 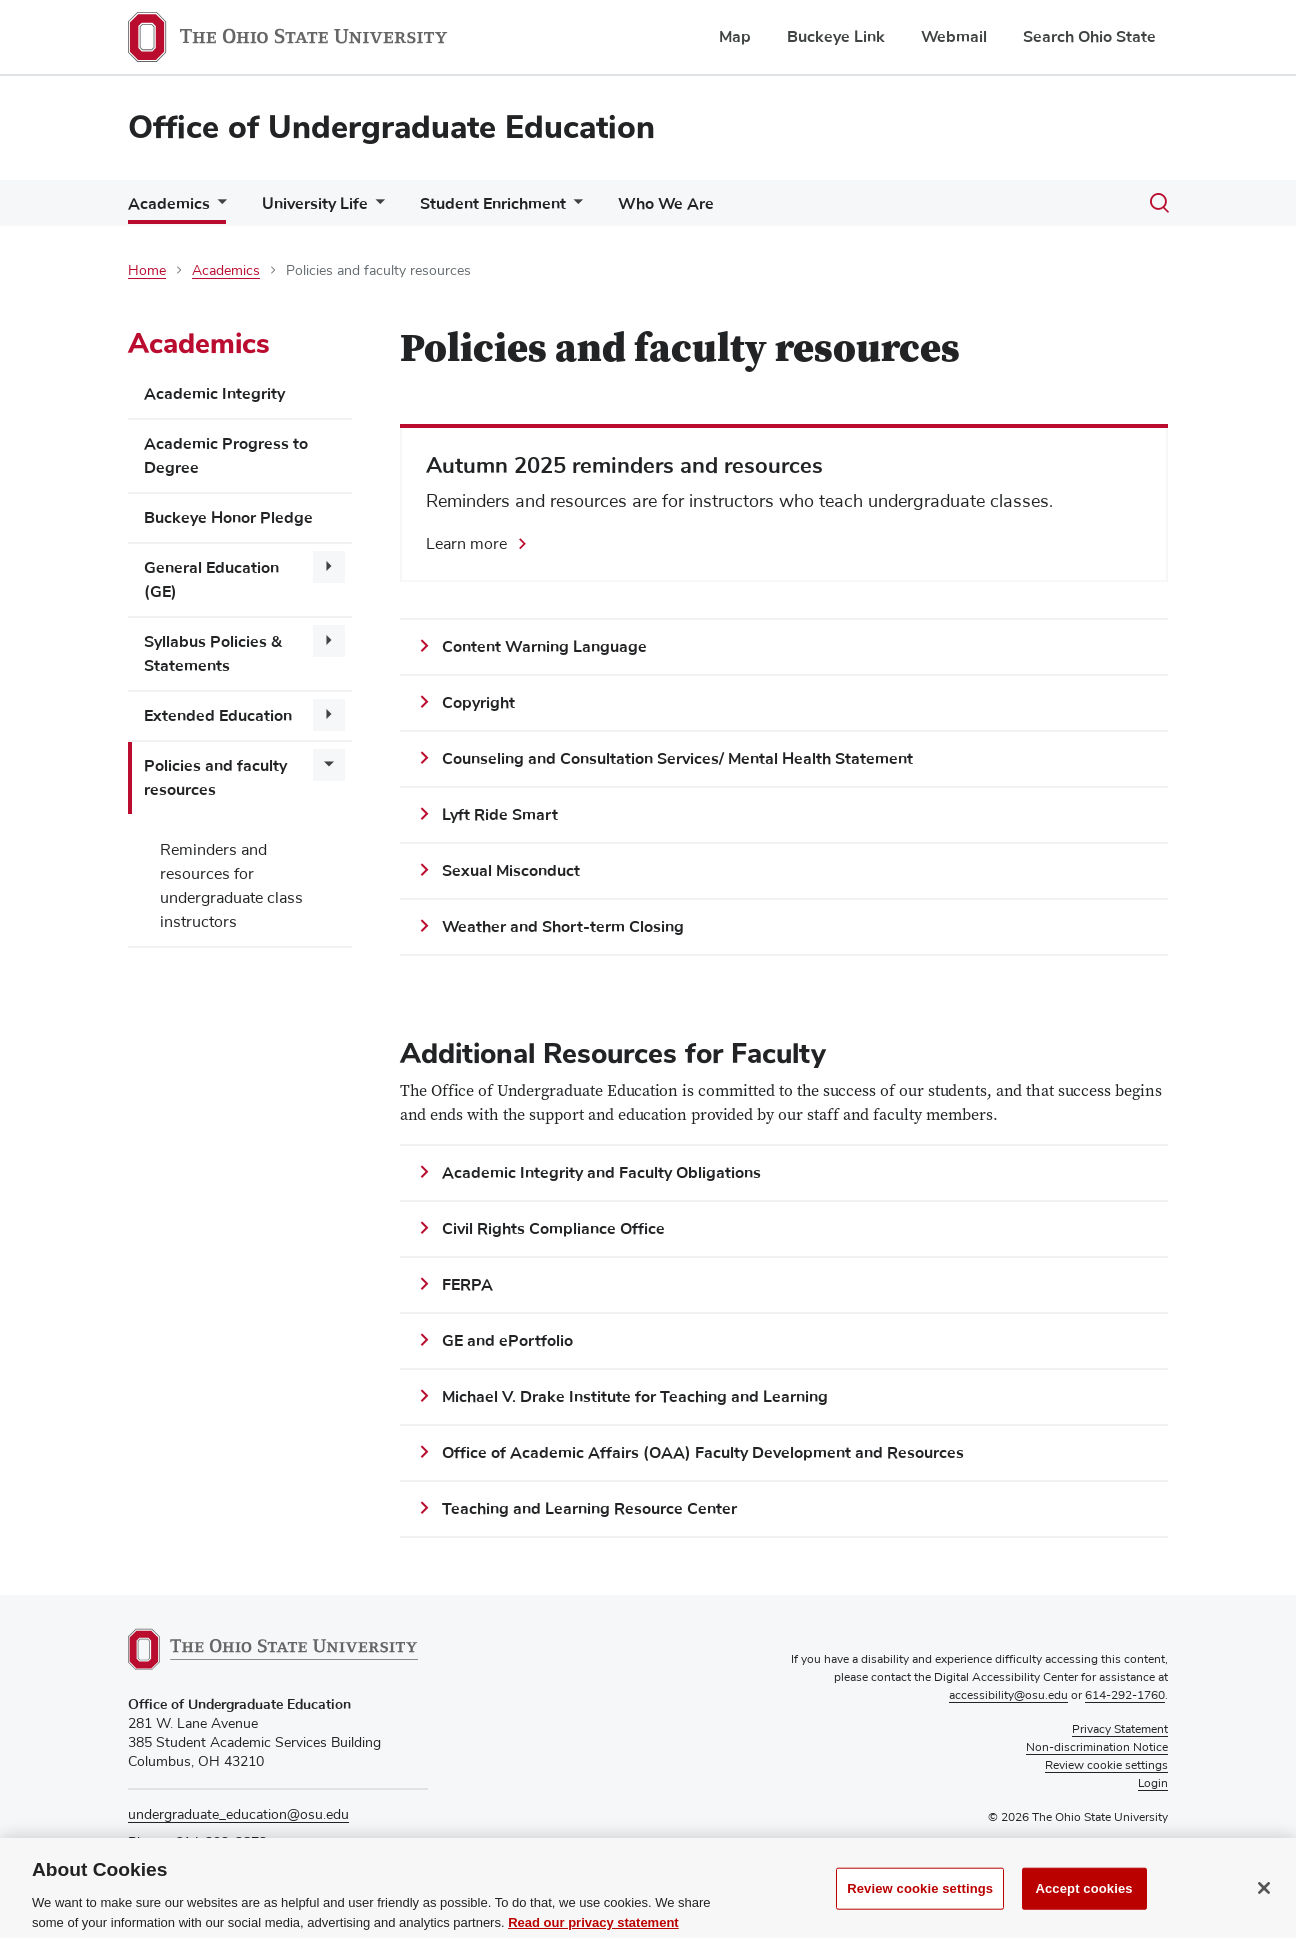 I want to click on Content Warning Language, so click(x=544, y=647).